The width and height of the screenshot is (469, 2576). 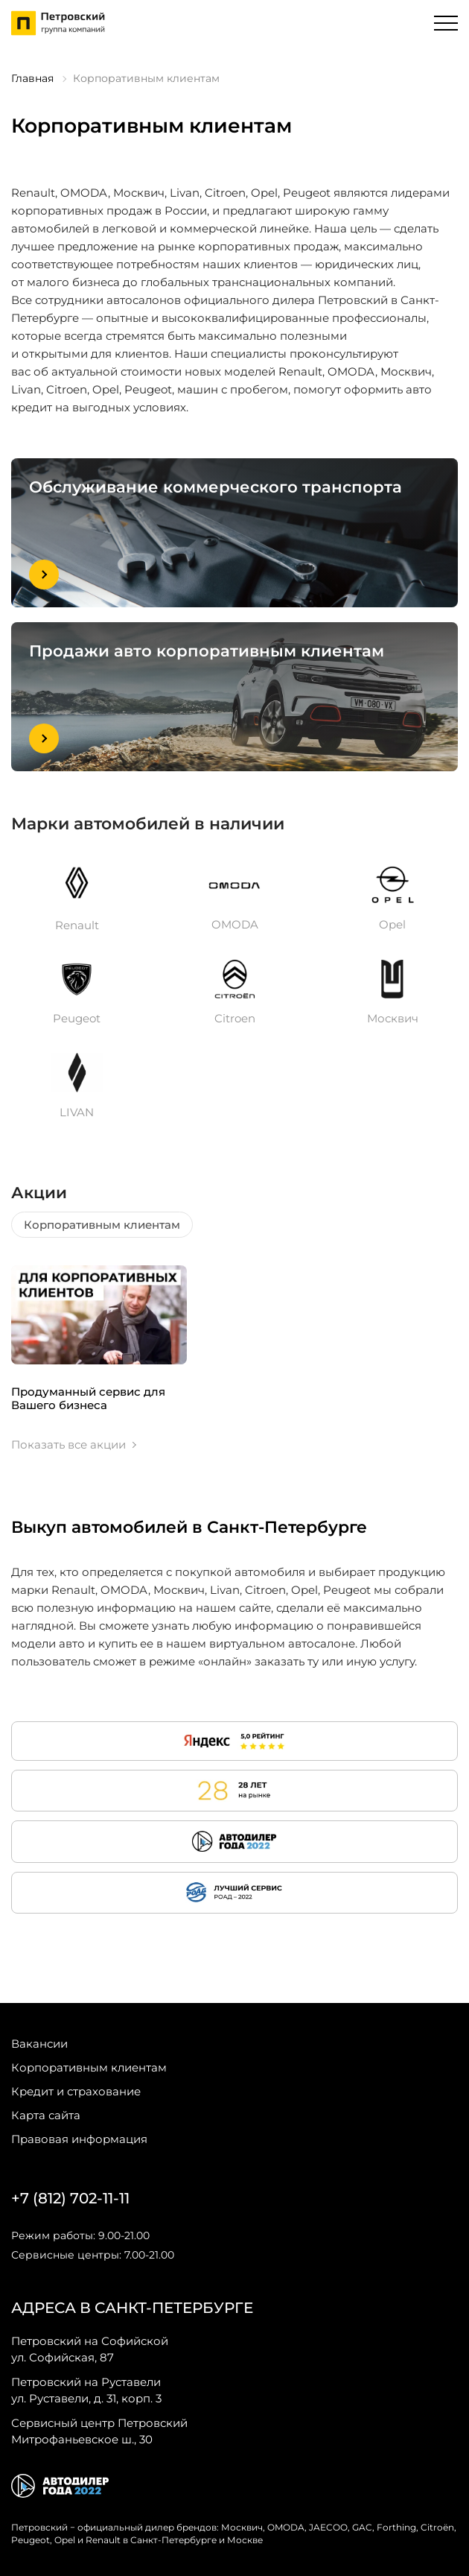 I want to click on Показать все акции, so click(x=68, y=1445).